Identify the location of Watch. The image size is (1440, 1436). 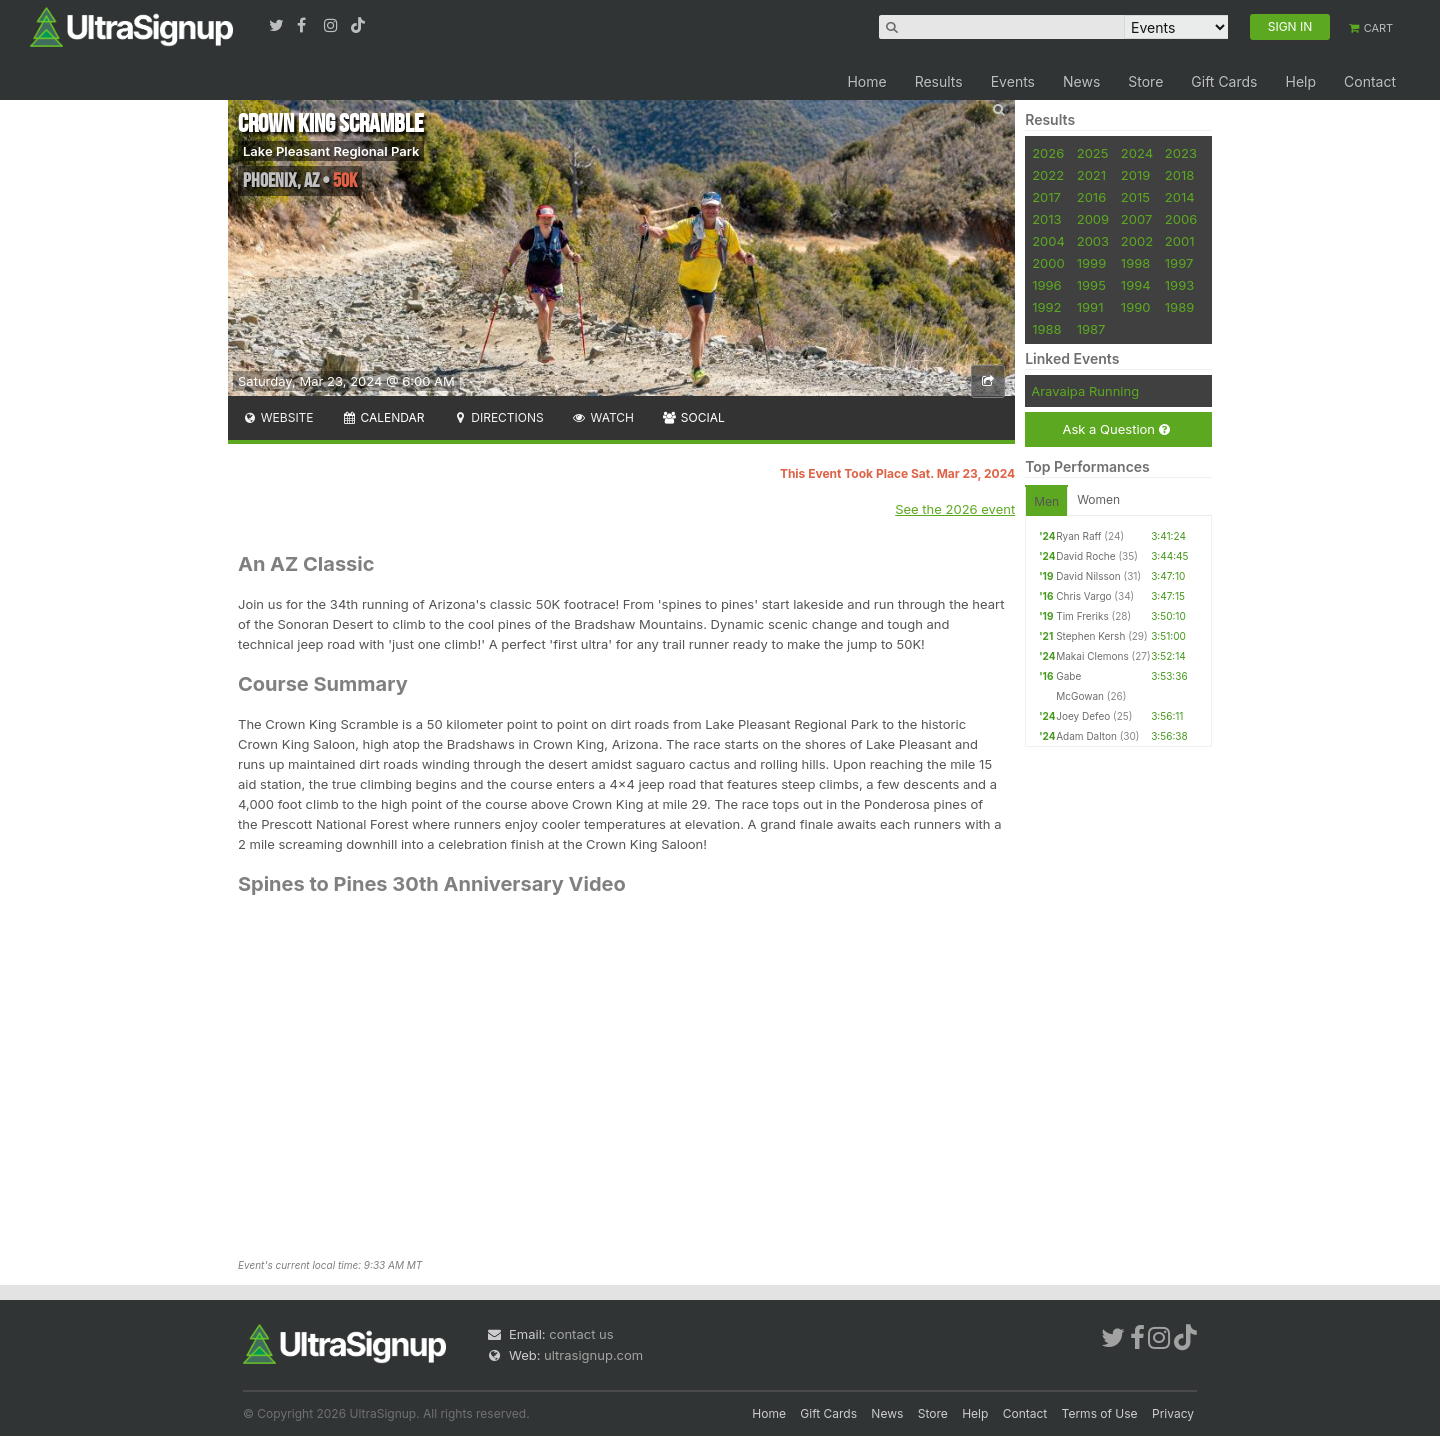
(603, 417).